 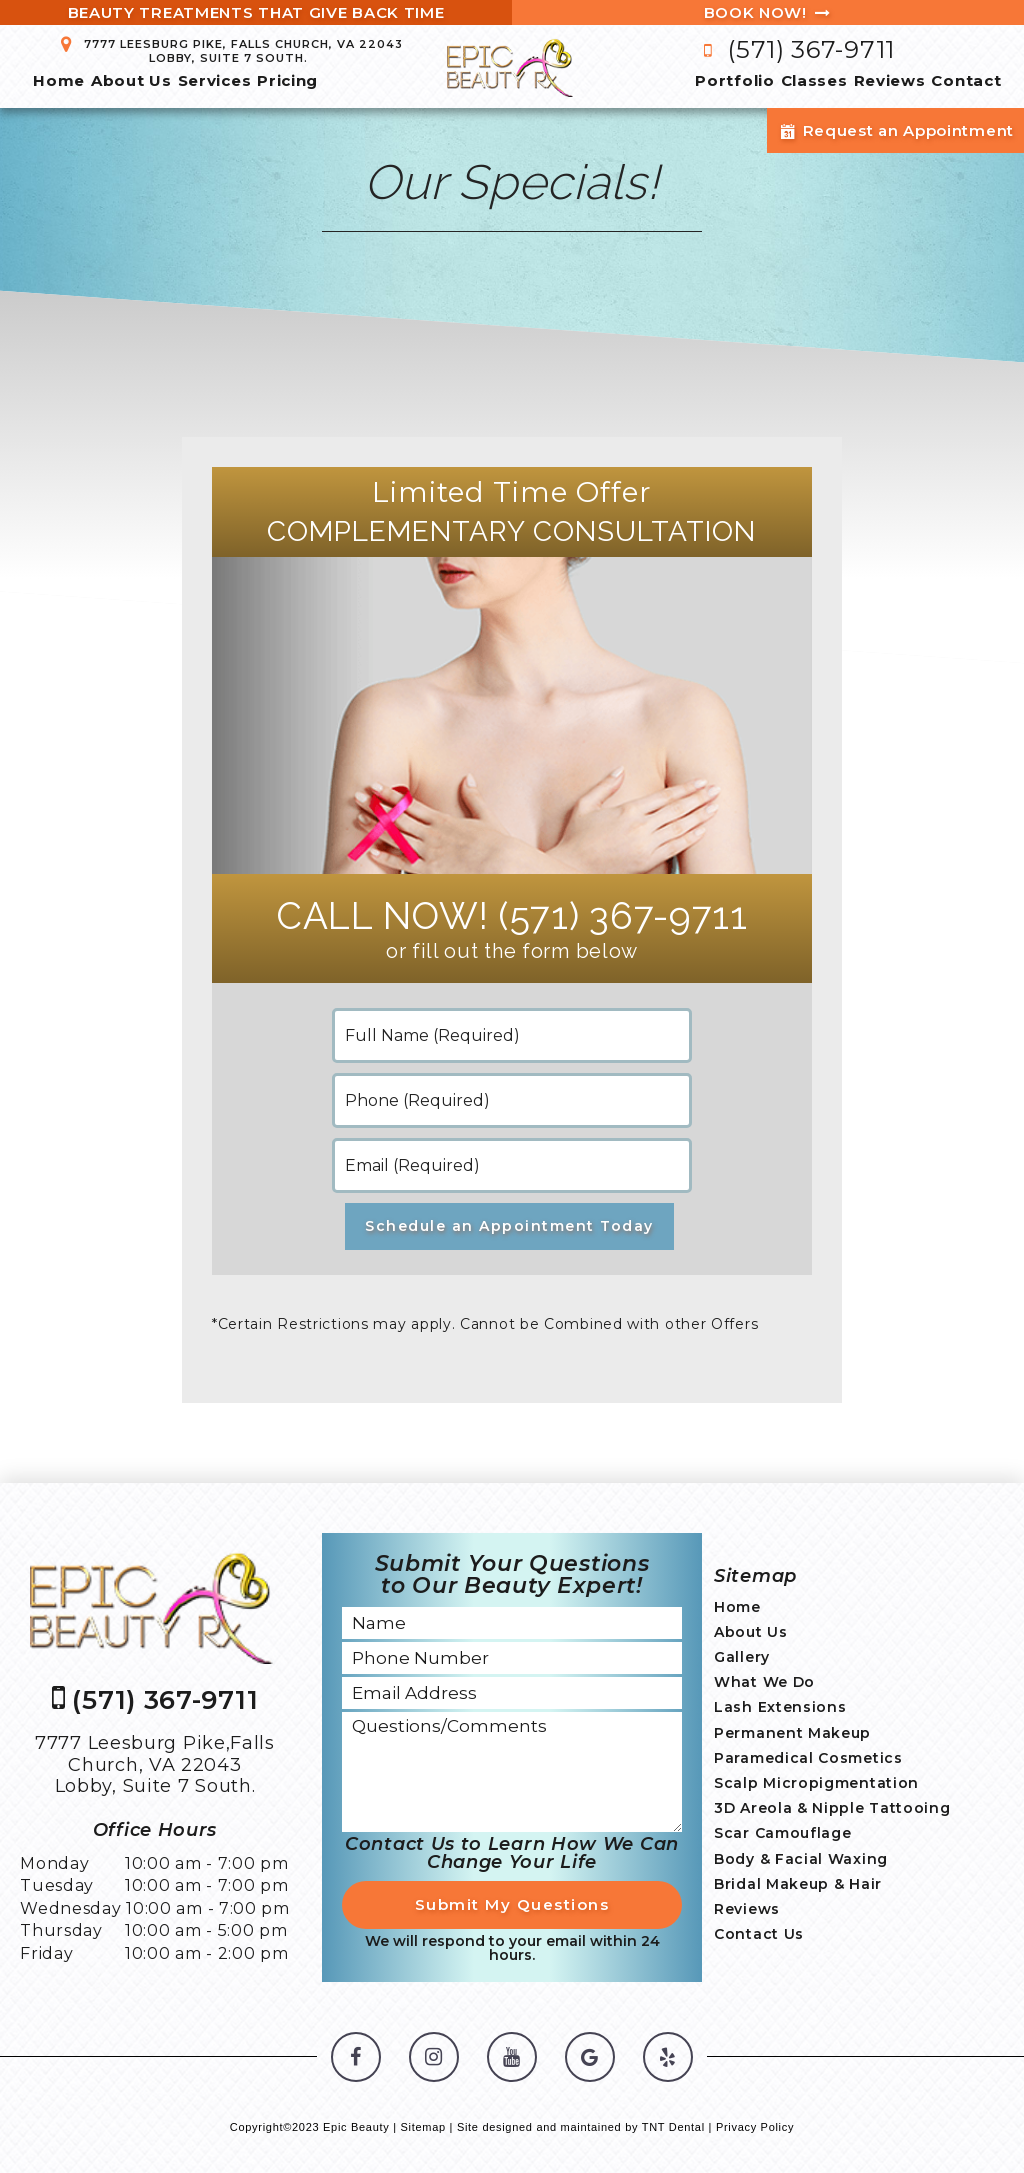 I want to click on Classes, so click(x=814, y=80).